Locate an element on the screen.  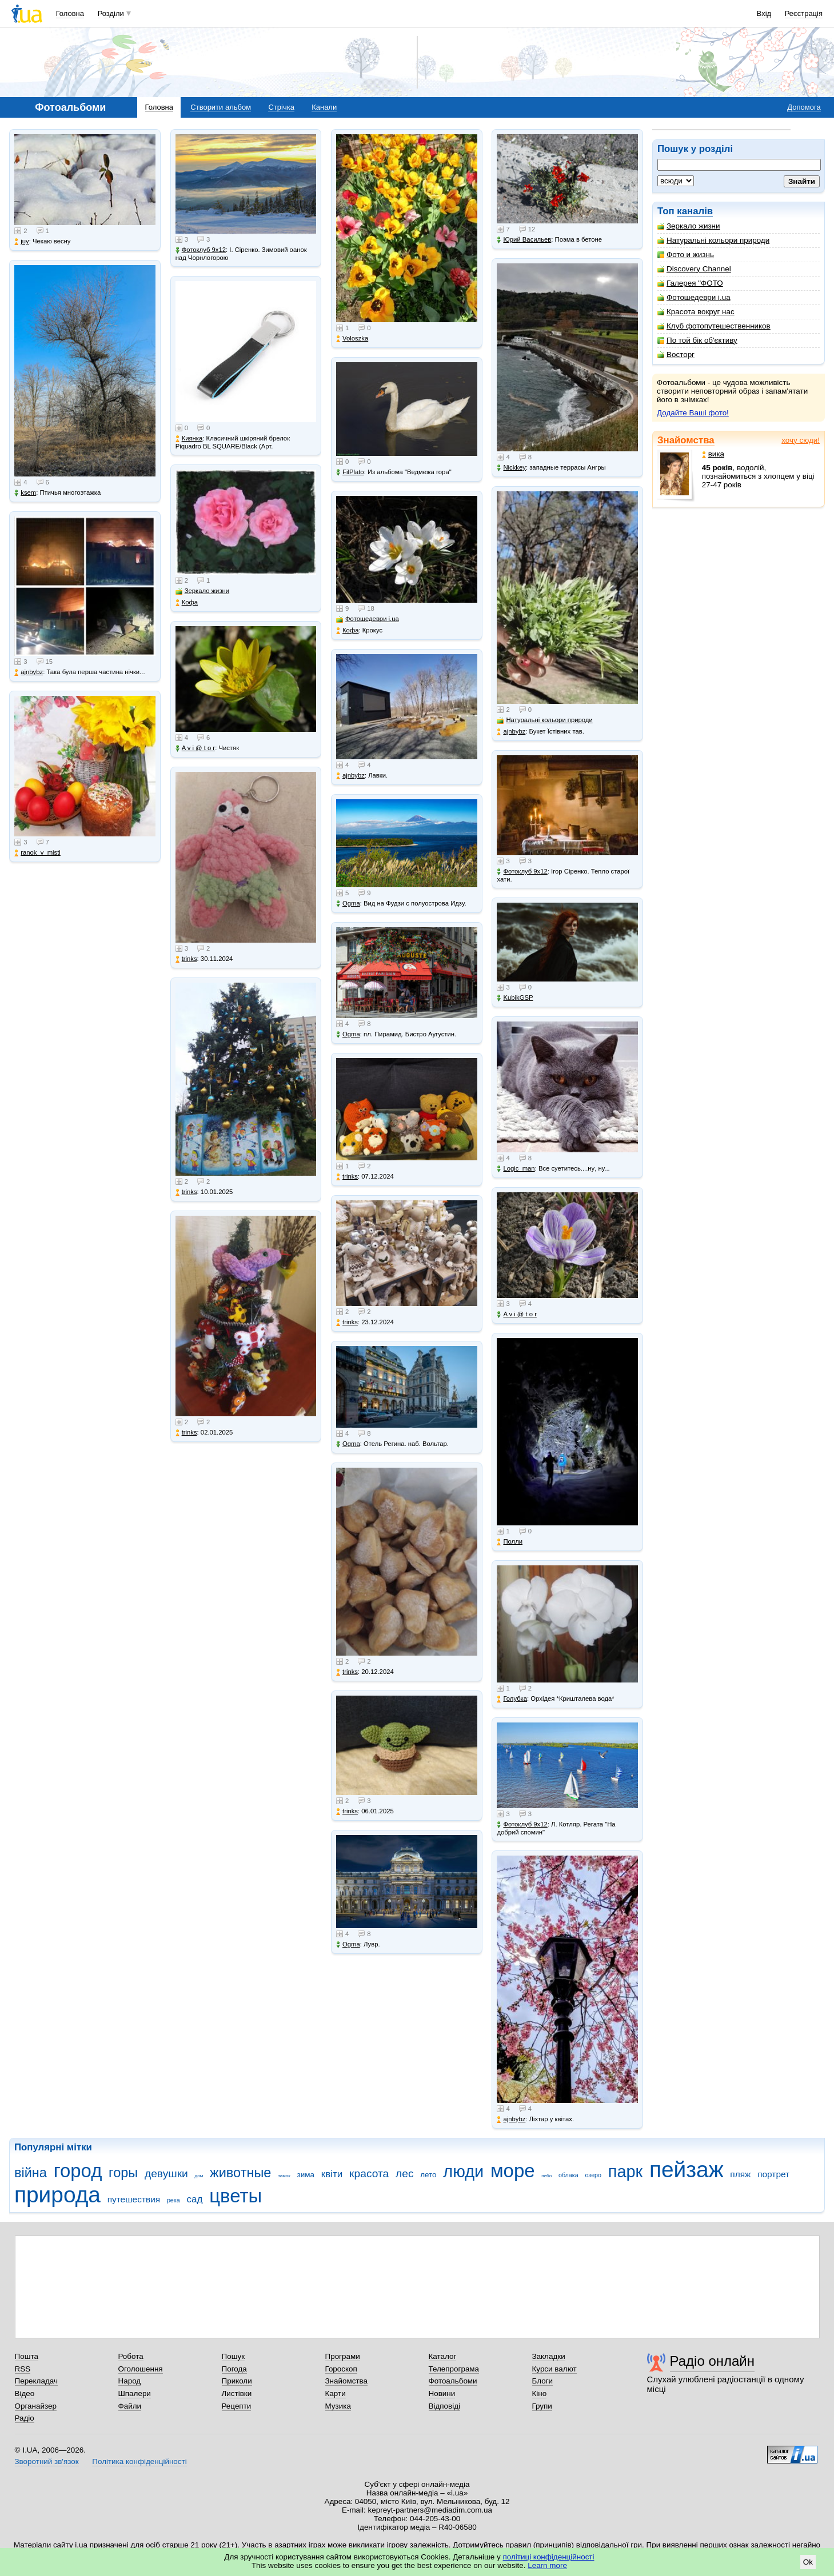
Відео is located at coordinates (25, 2393).